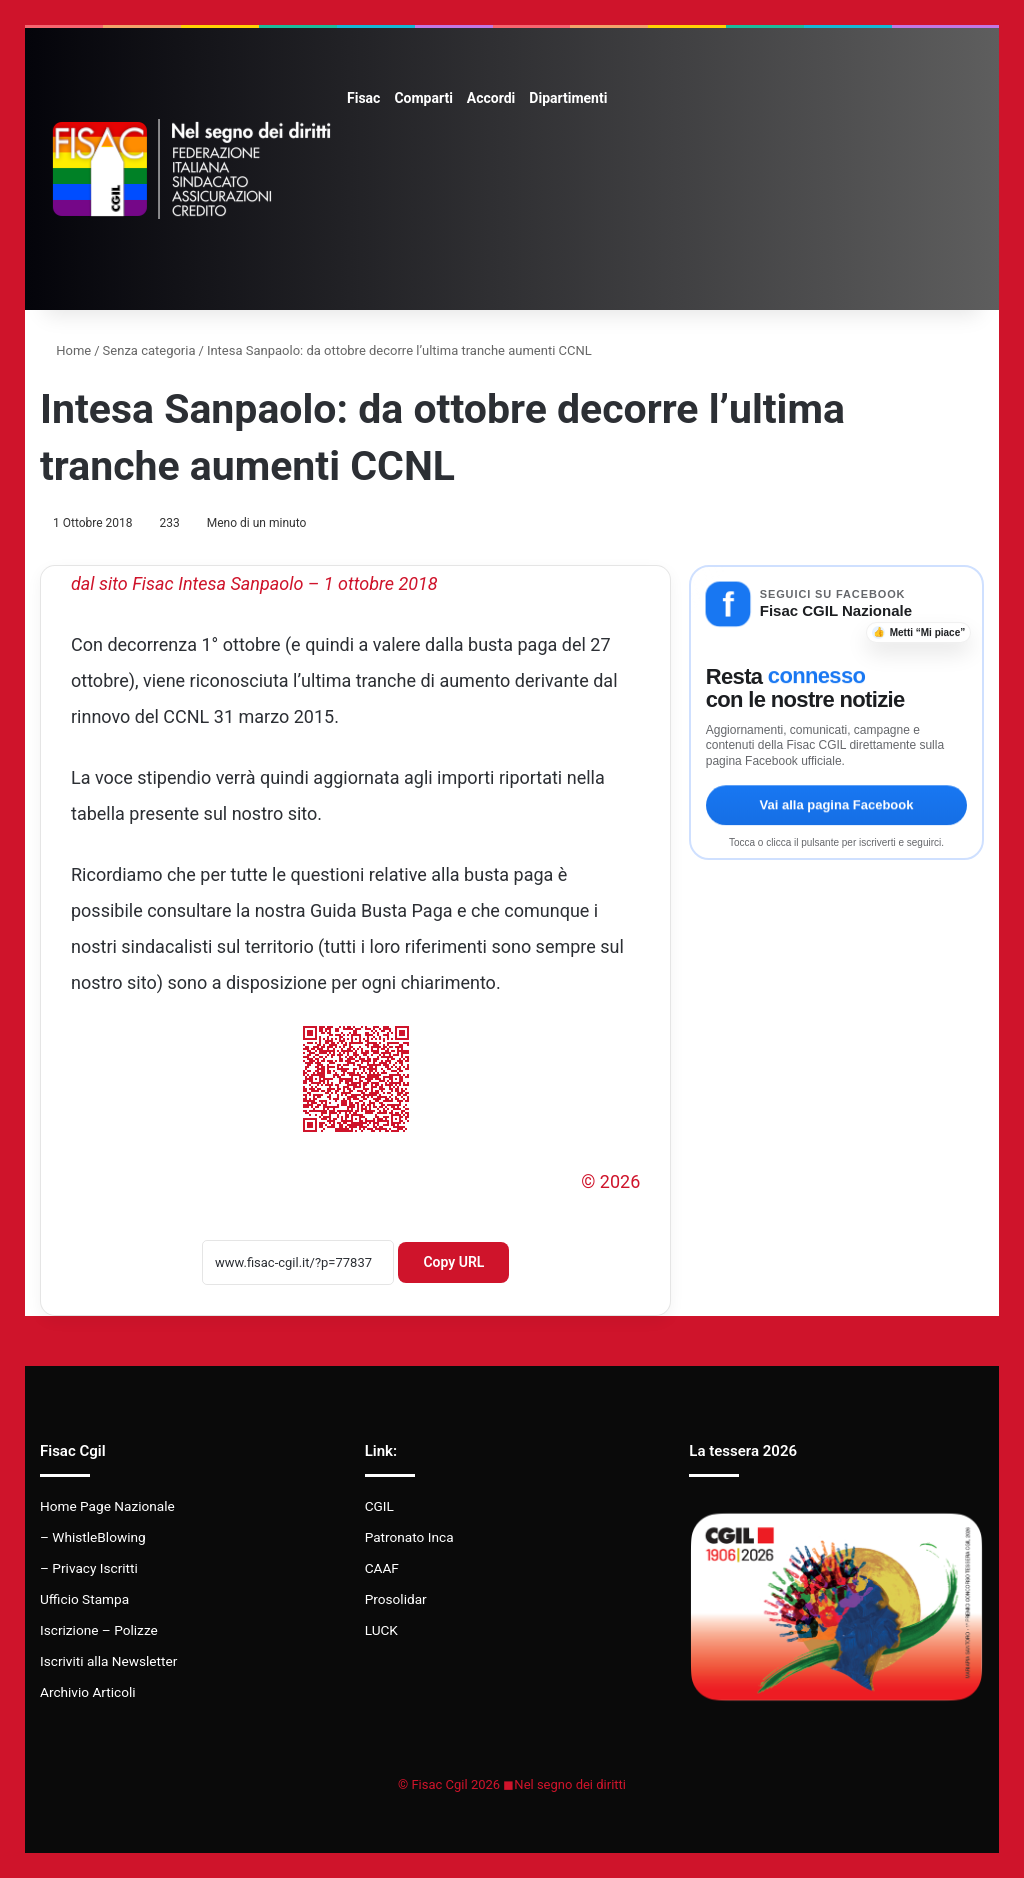 The height and width of the screenshot is (1878, 1024). Describe the element at coordinates (93, 1537) in the screenshot. I see `– WhistleBlowing` at that location.